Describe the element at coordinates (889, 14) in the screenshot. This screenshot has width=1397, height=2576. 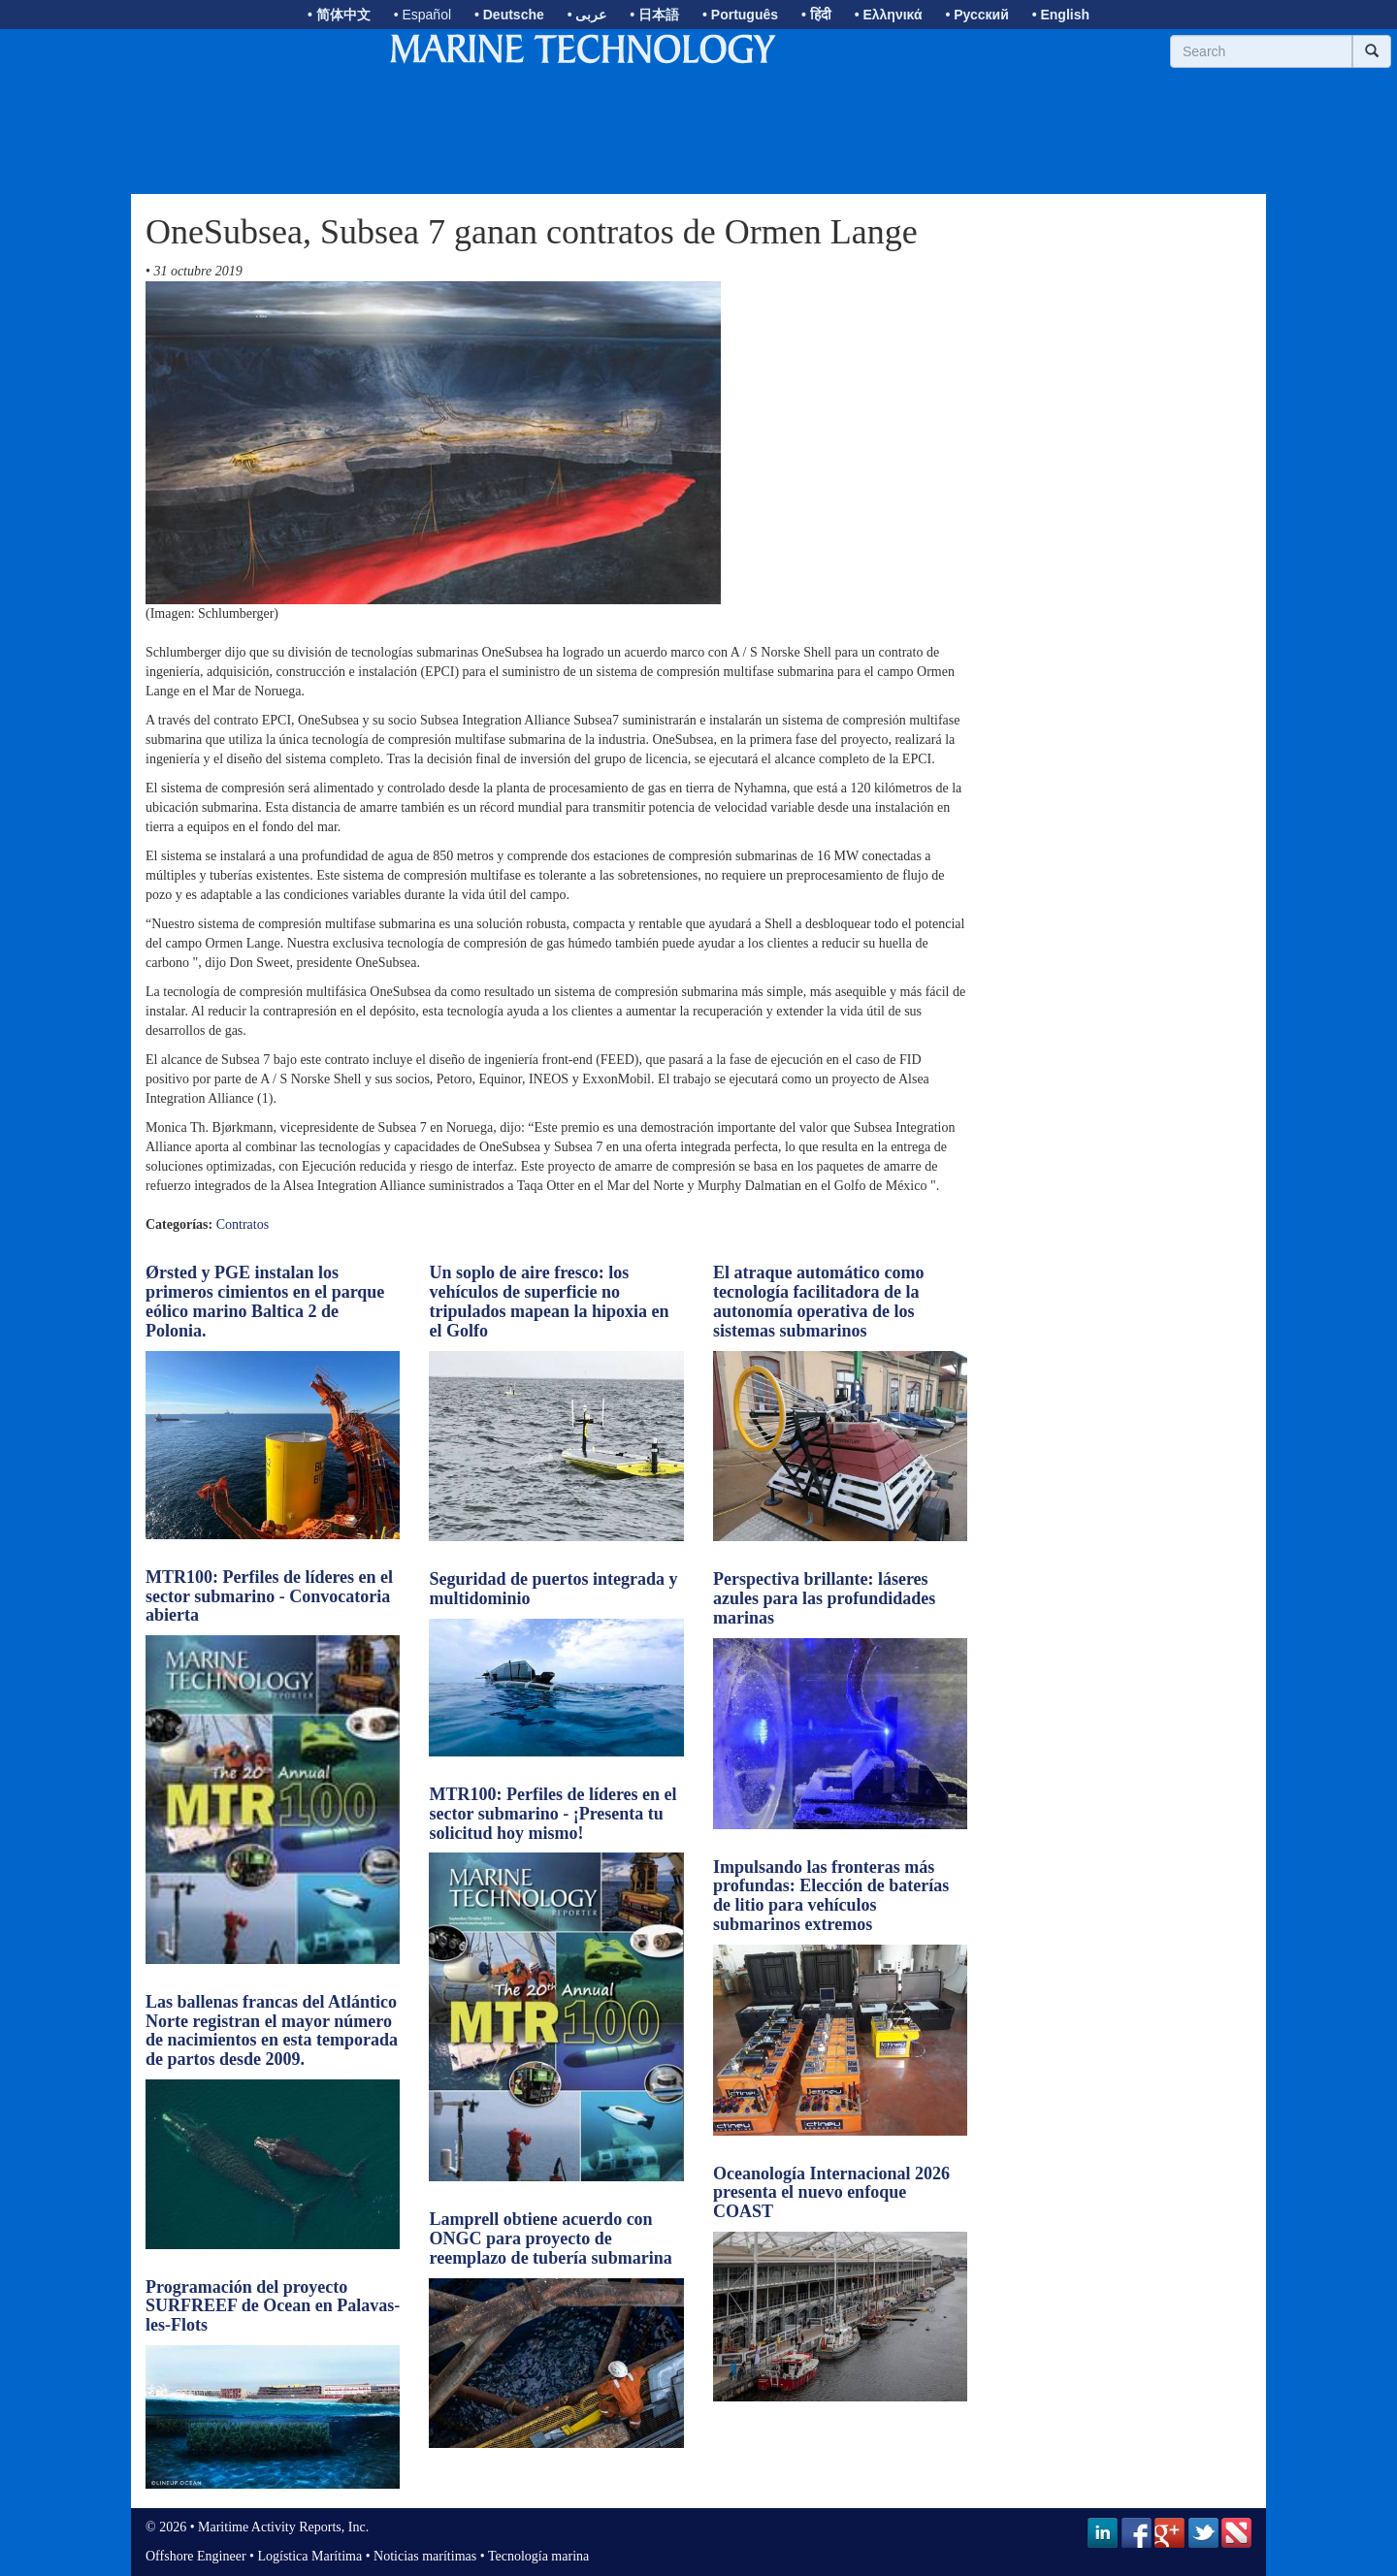
I see `• Ελληνικά` at that location.